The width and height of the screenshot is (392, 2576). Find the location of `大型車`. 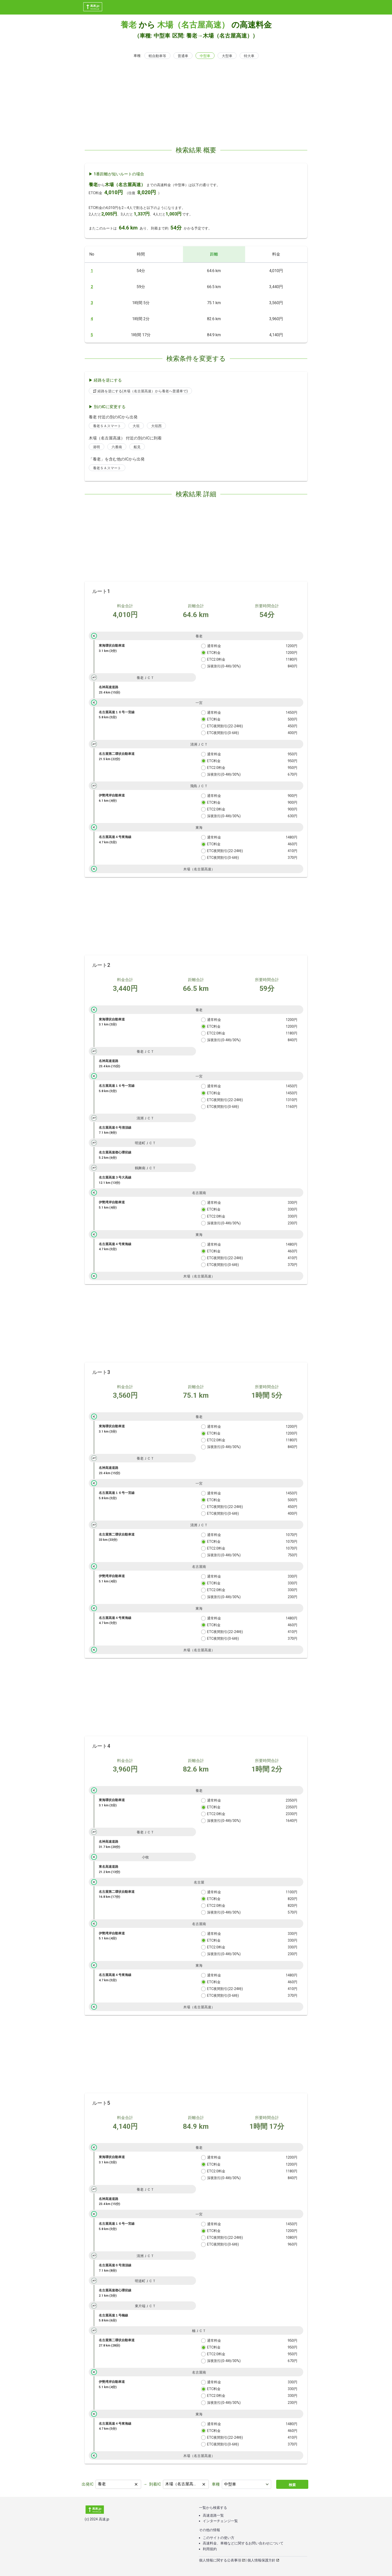

大型車 is located at coordinates (227, 56).